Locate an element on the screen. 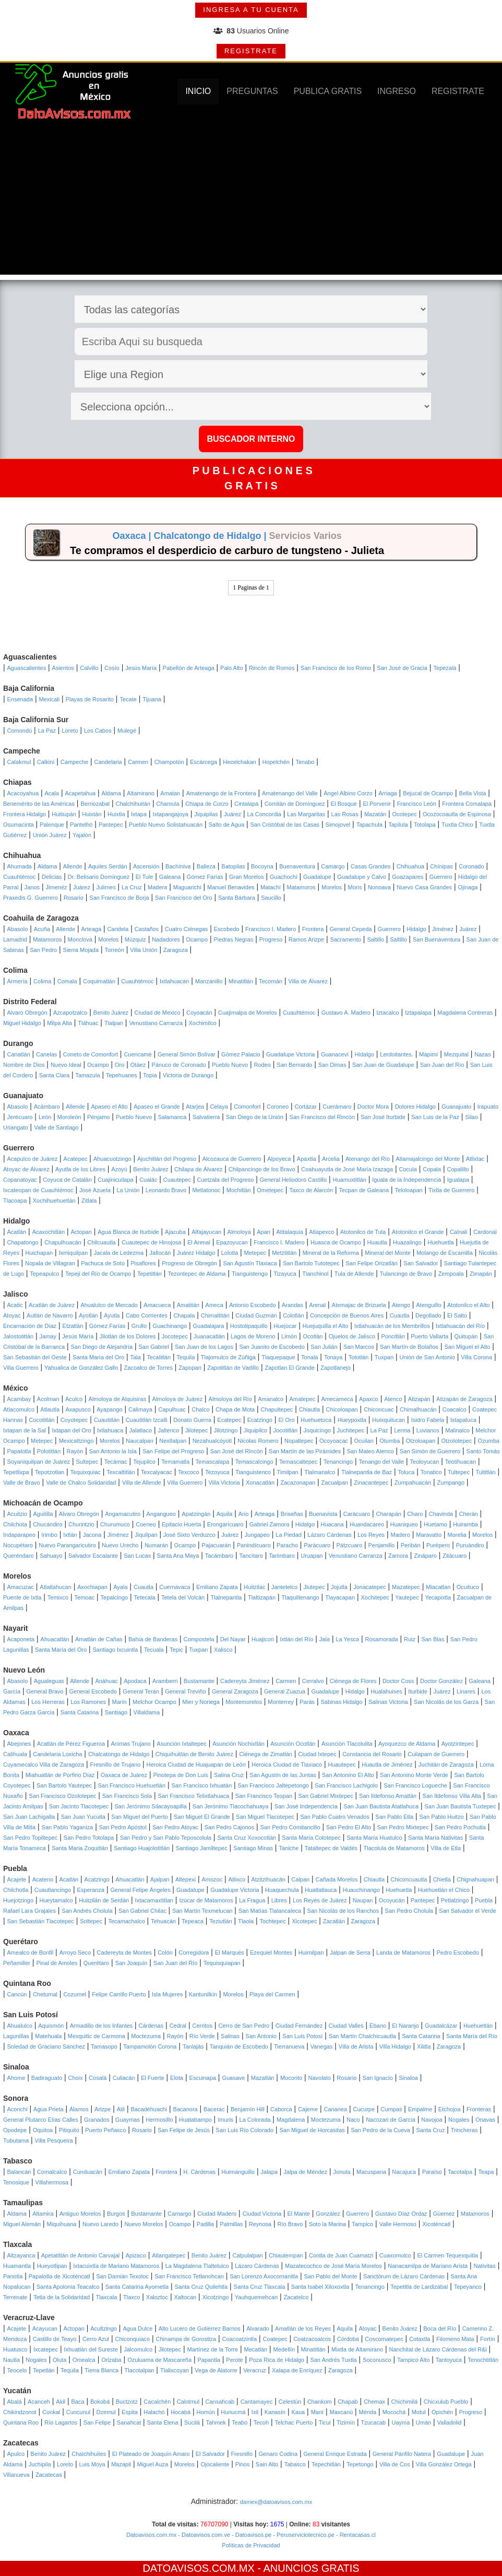 The image size is (502, 2576). Nextlalpan is located at coordinates (172, 1441).